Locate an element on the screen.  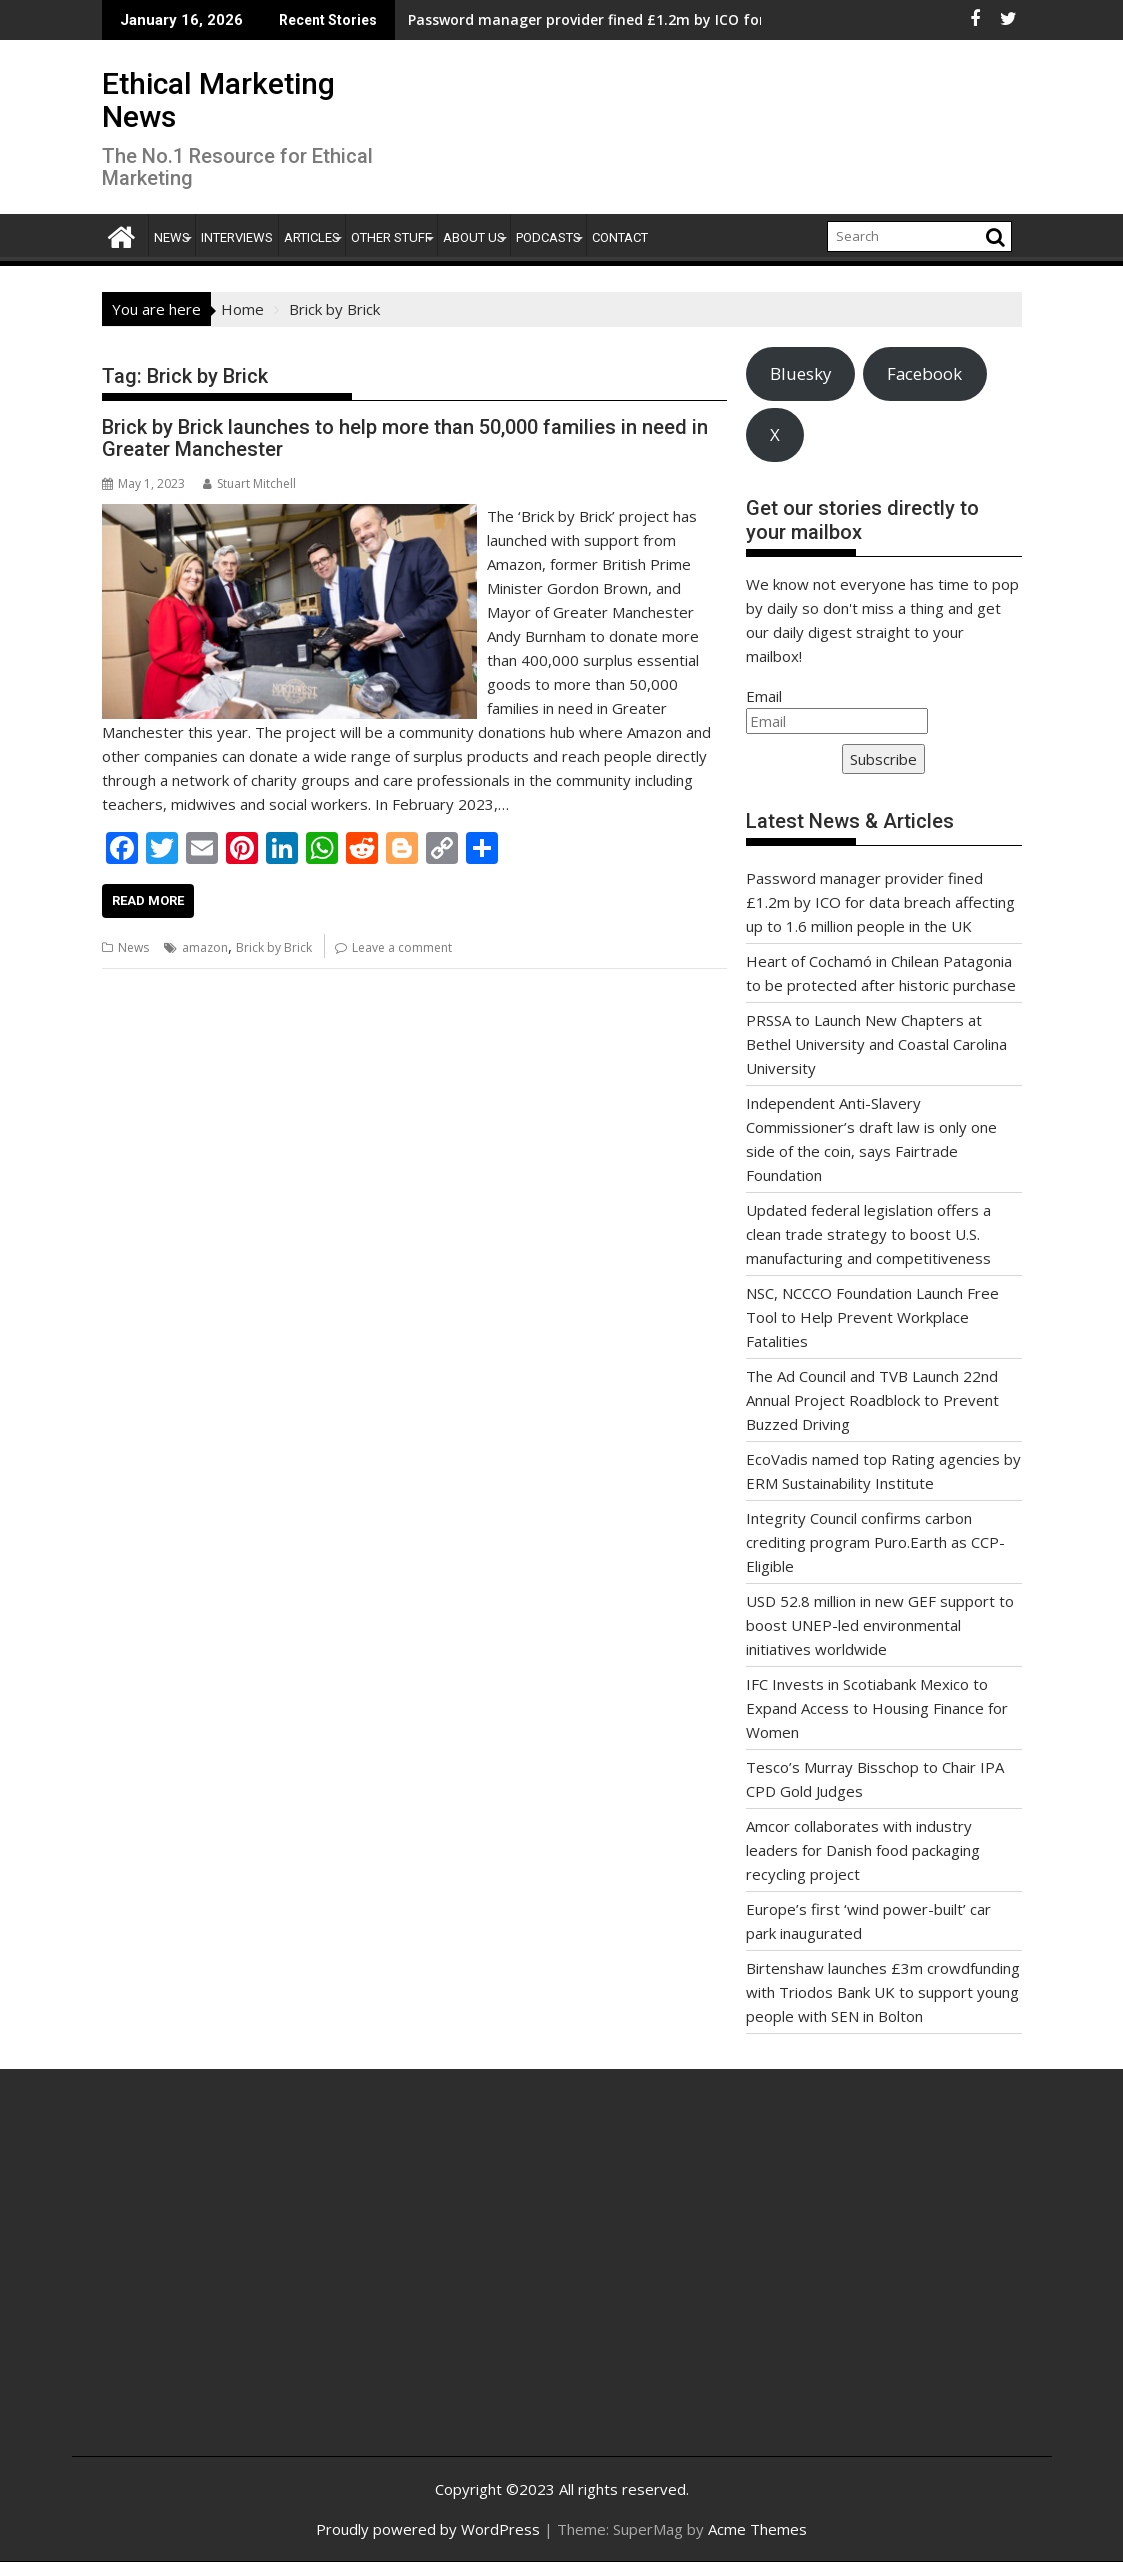
Email is located at coordinates (764, 696).